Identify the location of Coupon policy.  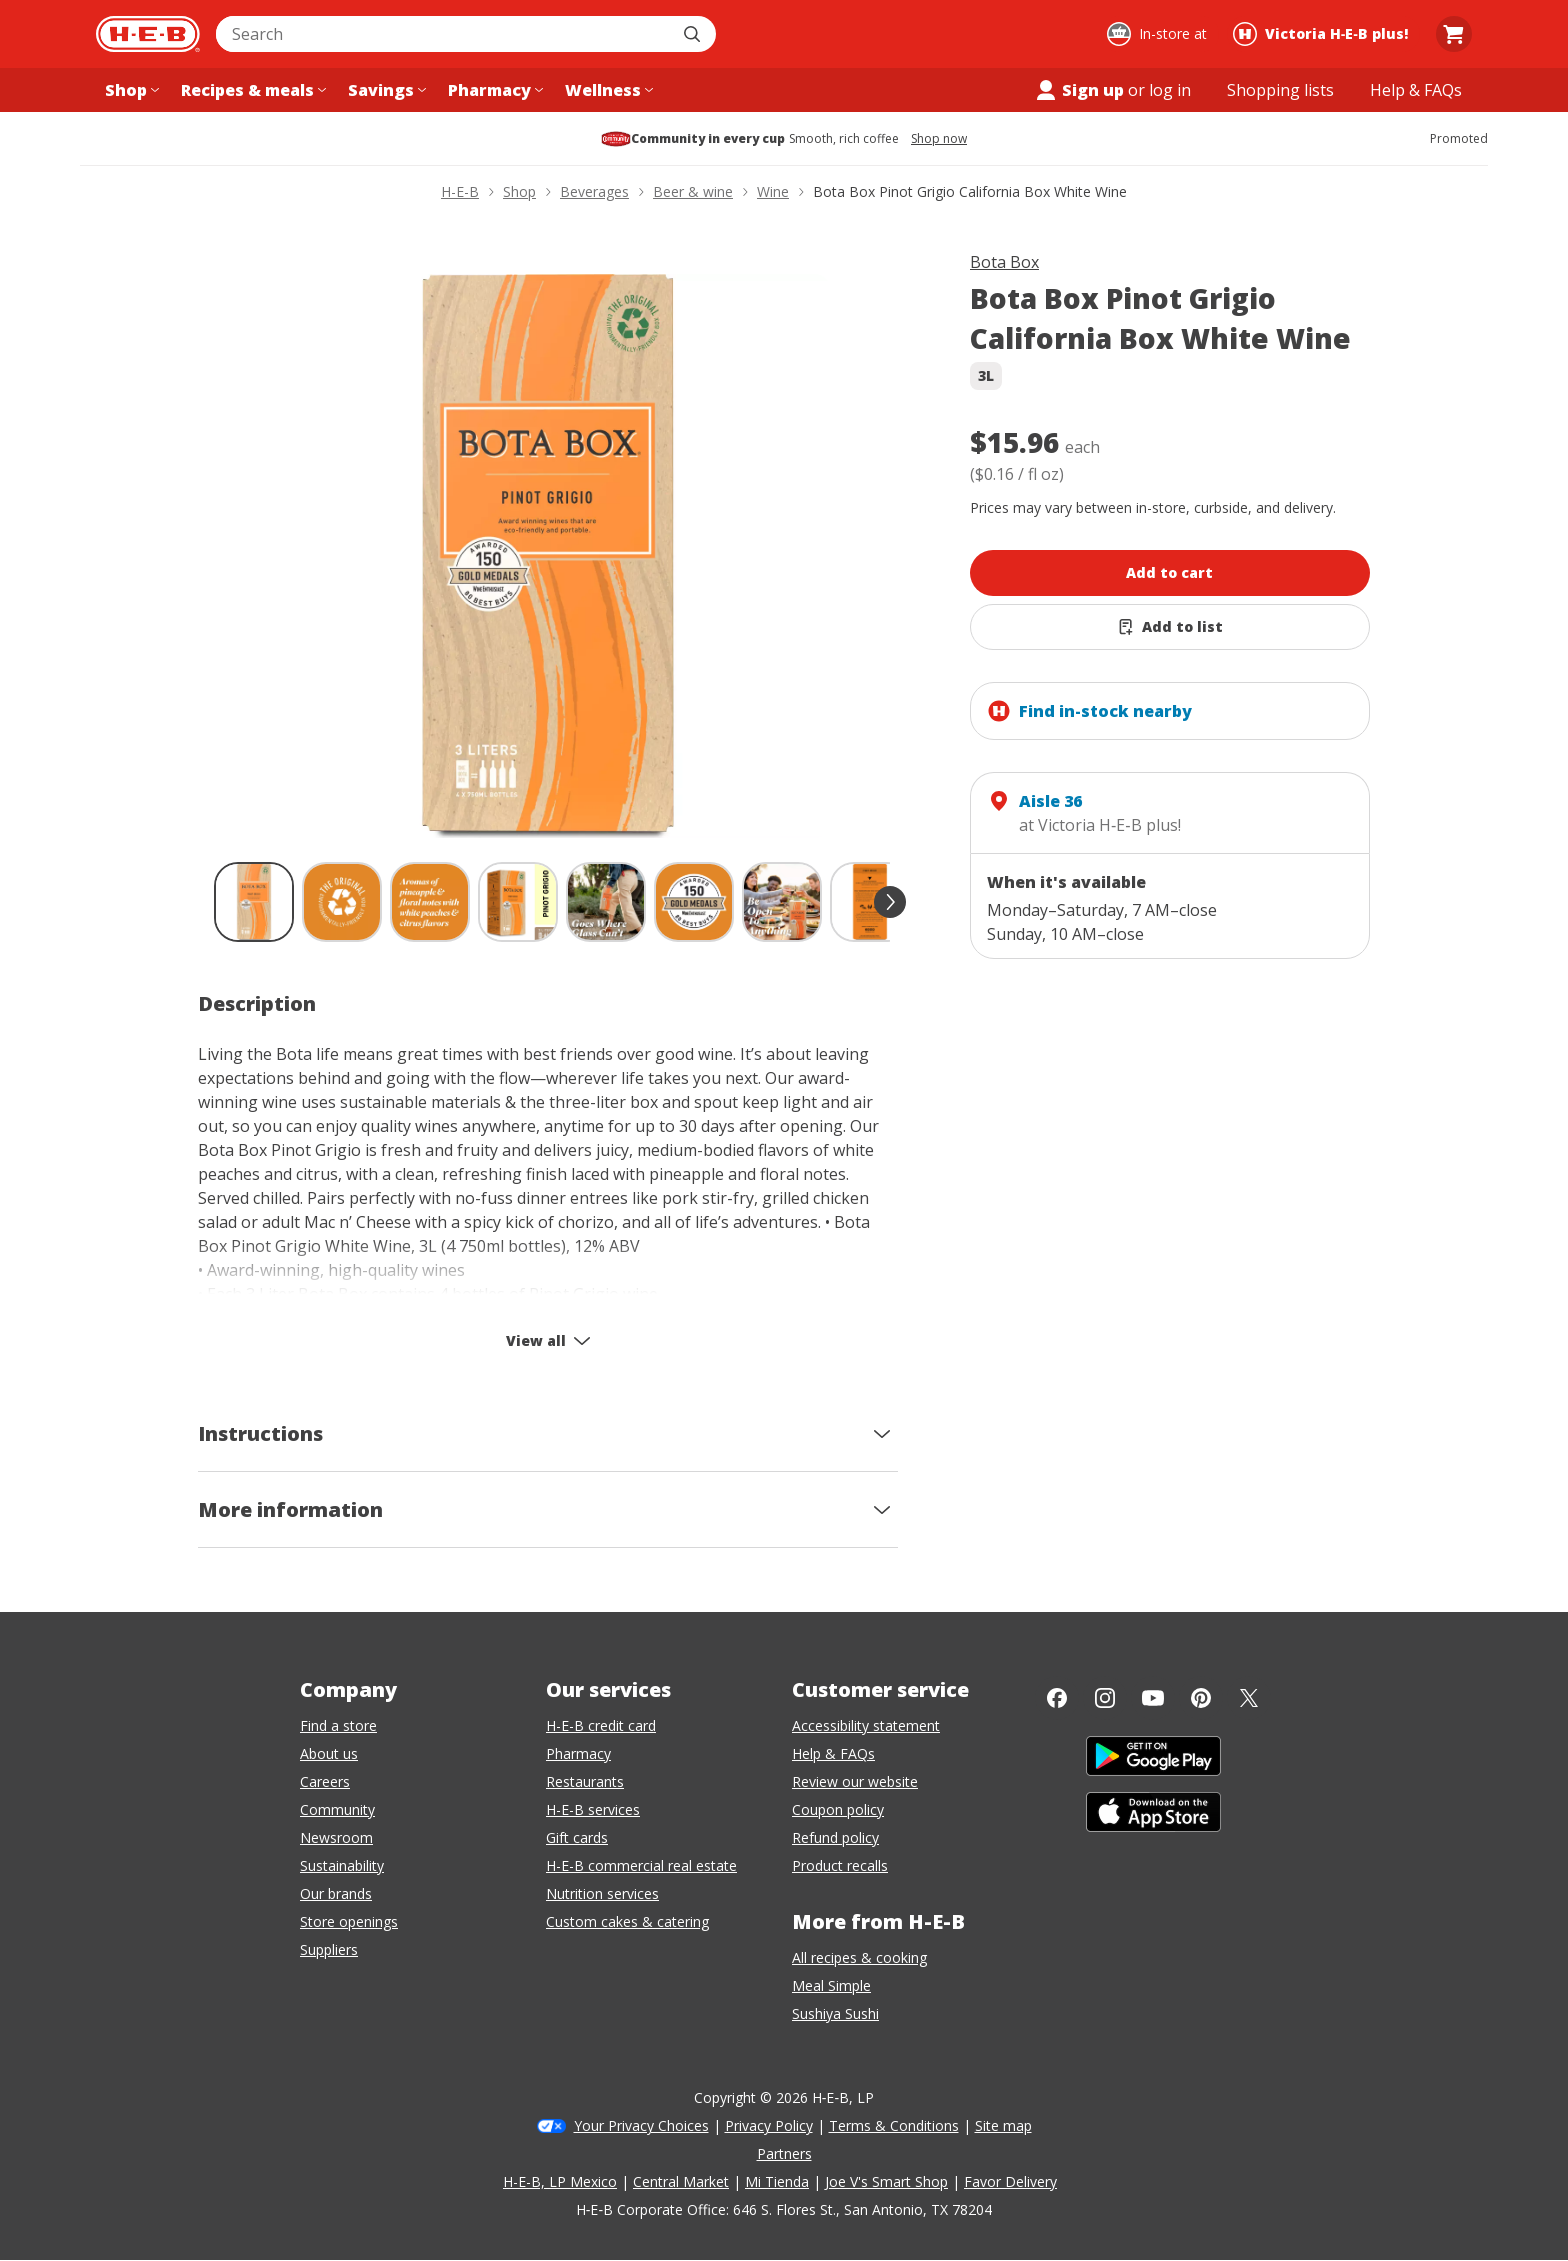
(838, 1809).